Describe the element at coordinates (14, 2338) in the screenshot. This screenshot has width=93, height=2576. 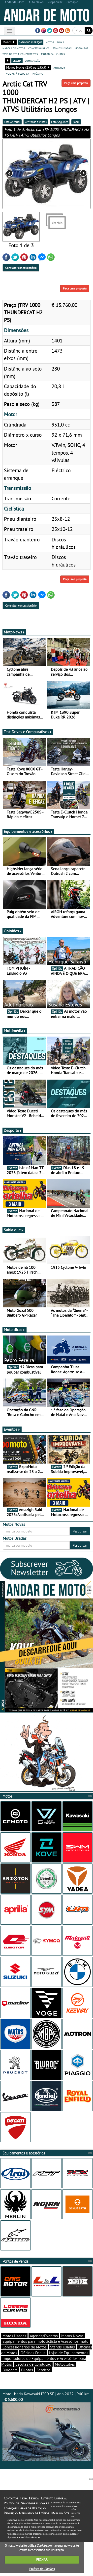
I see `Motos Usadas` at that location.